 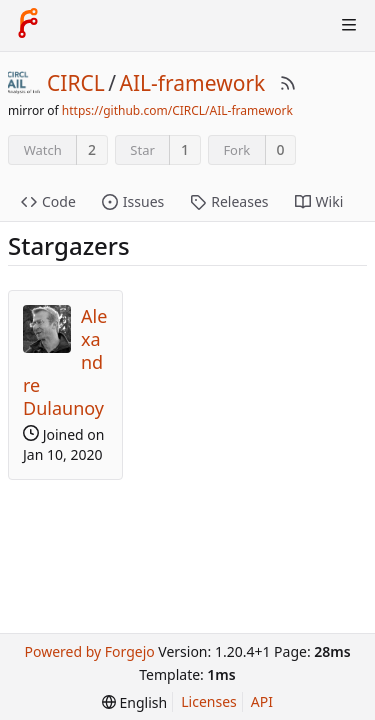 I want to click on API, so click(x=262, y=701).